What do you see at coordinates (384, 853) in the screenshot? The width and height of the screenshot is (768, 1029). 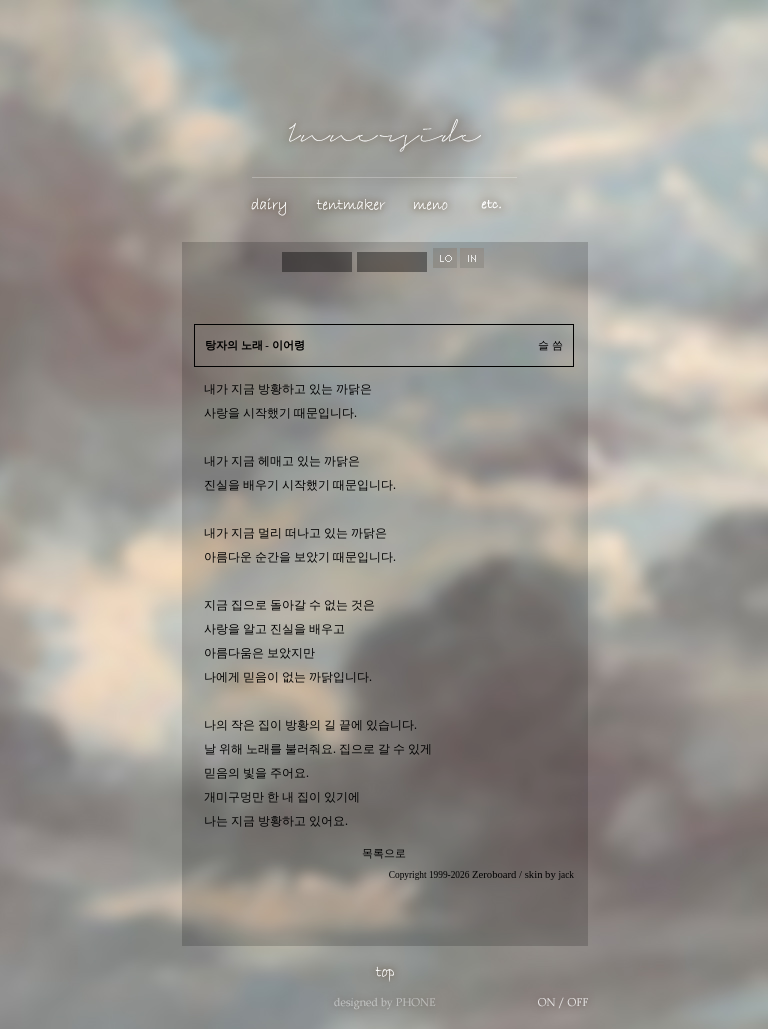 I see `목록으로` at bounding box center [384, 853].